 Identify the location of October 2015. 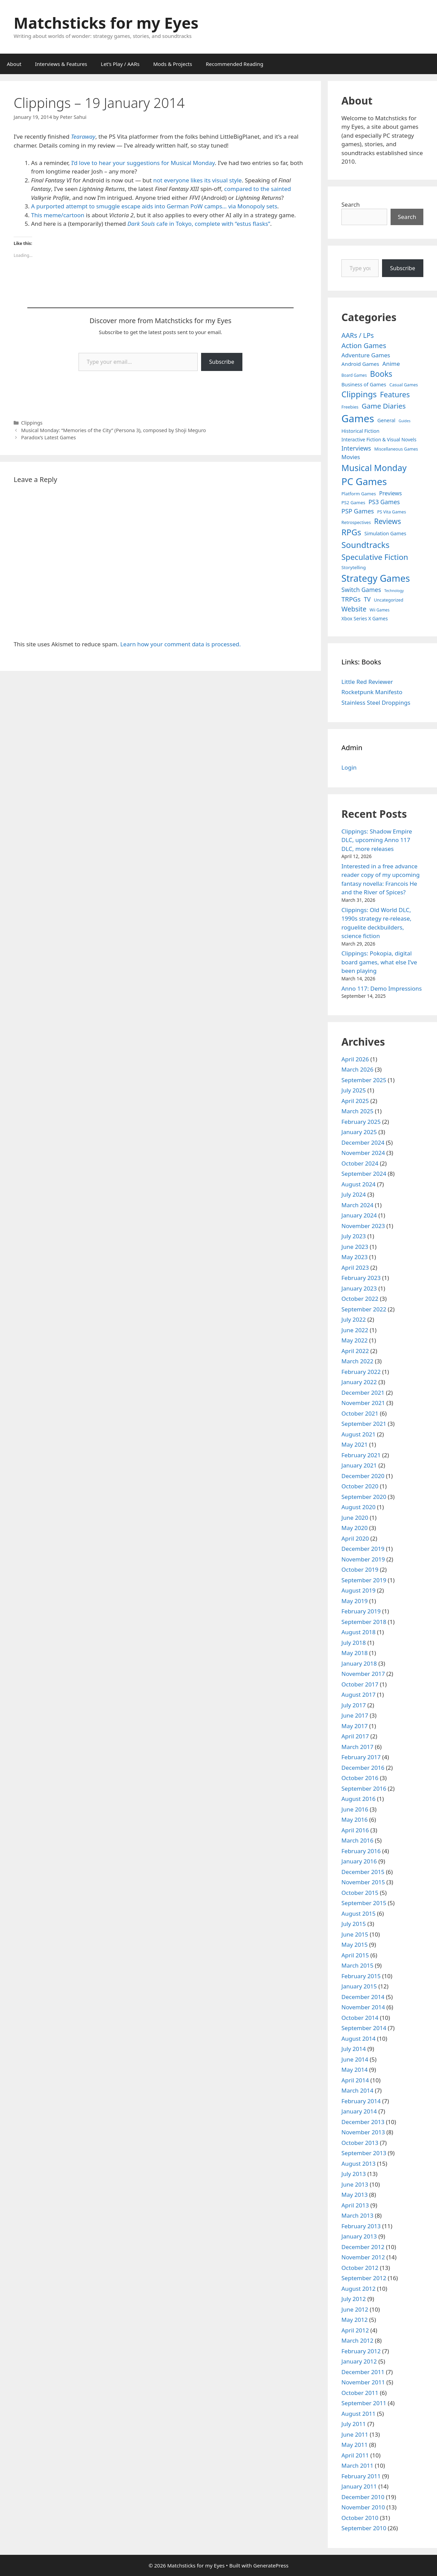
(359, 1893).